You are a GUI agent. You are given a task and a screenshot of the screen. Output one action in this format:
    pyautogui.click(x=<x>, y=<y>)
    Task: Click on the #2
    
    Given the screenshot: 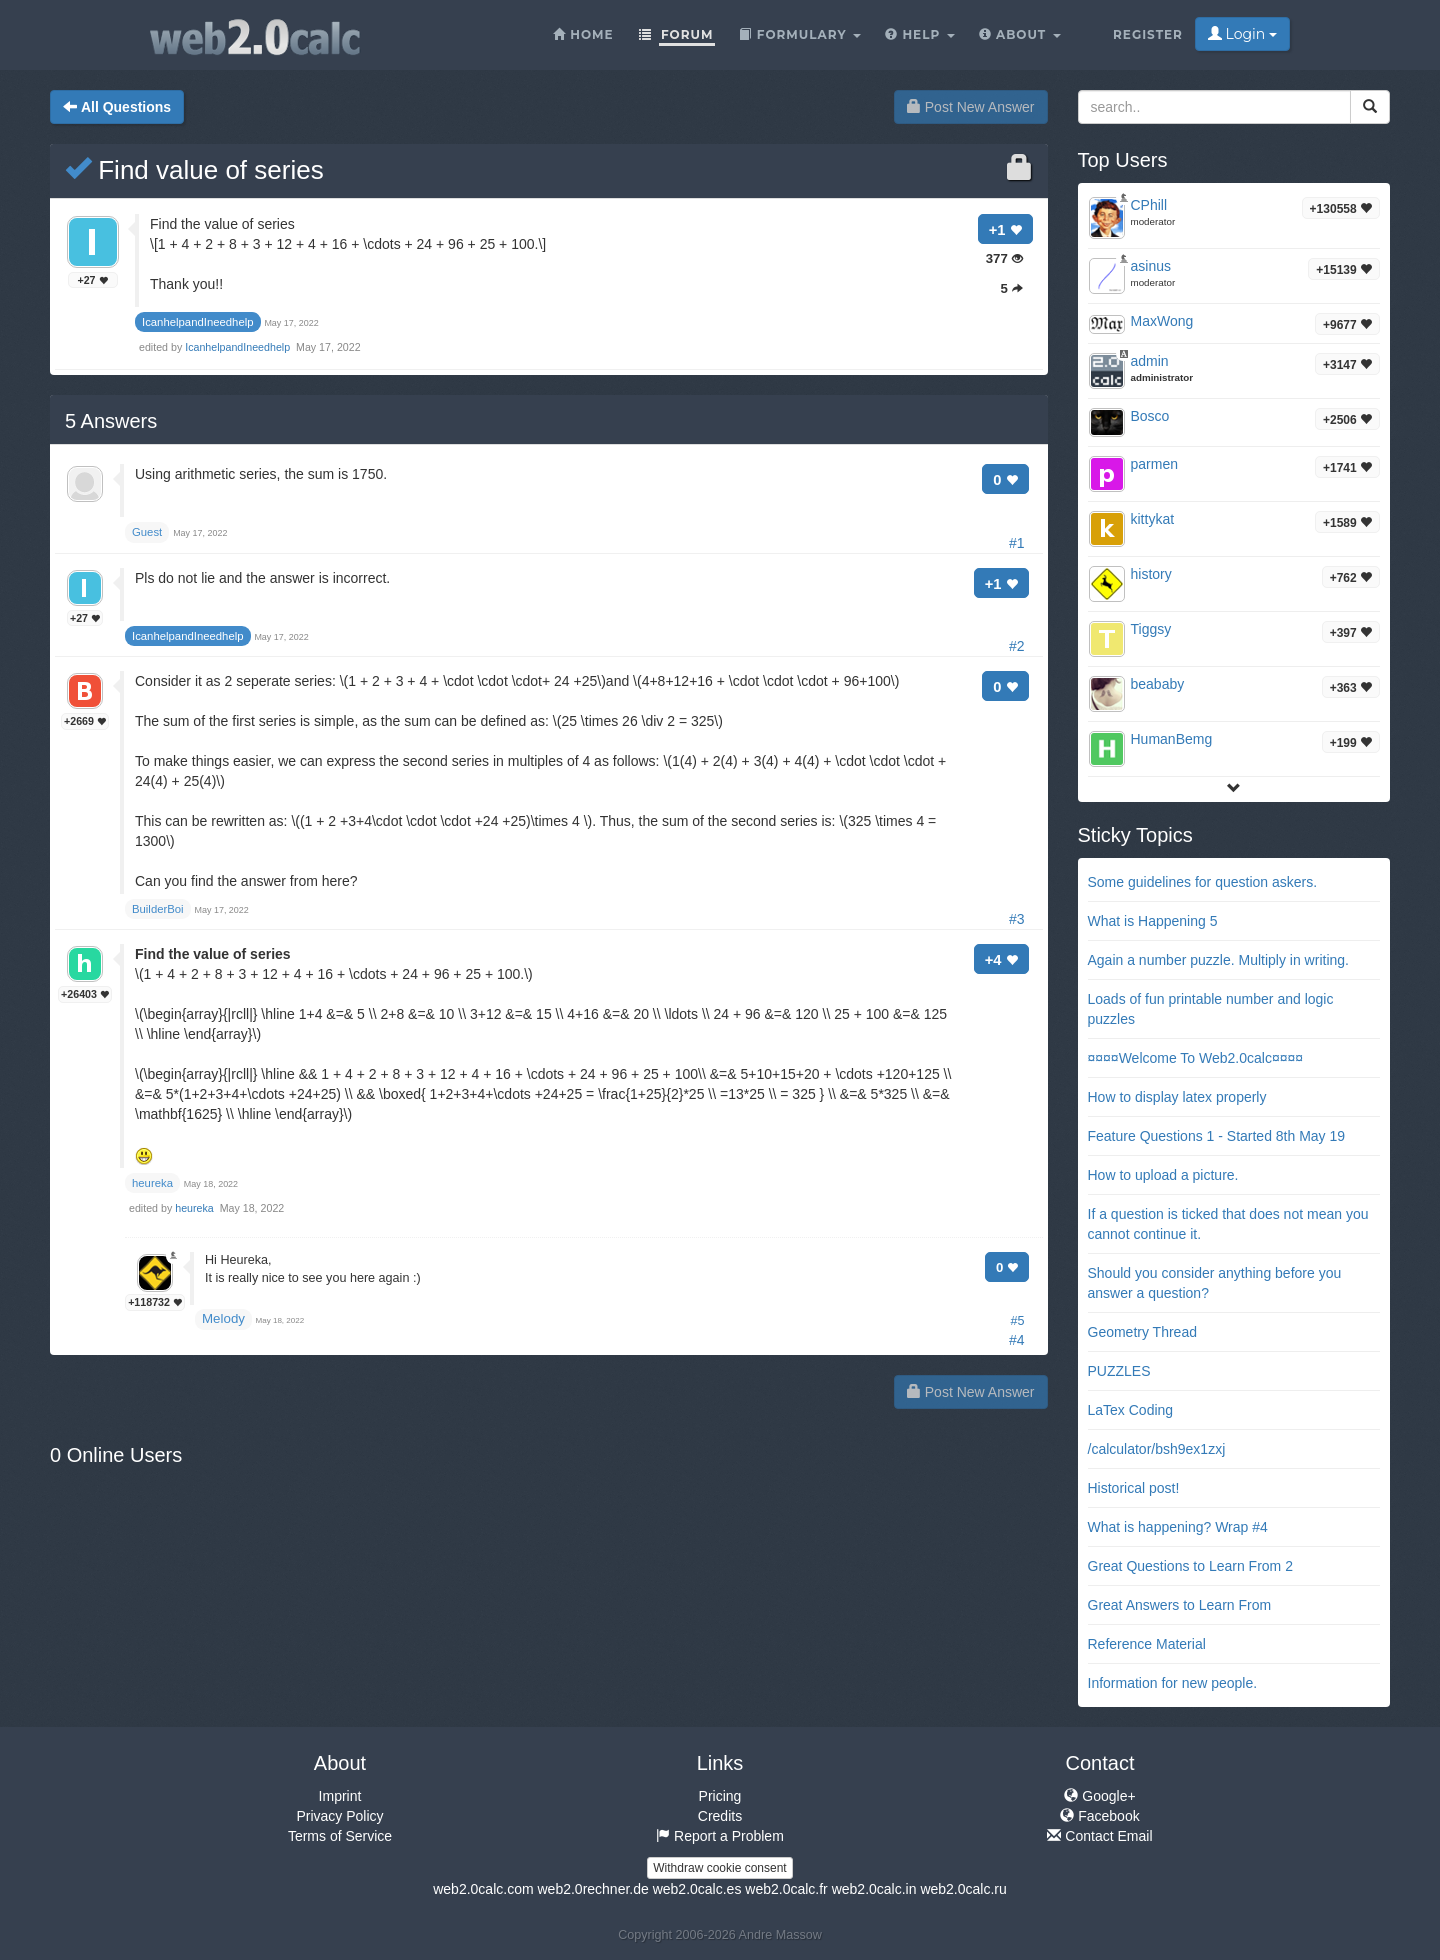 What is the action you would take?
    pyautogui.click(x=1017, y=646)
    